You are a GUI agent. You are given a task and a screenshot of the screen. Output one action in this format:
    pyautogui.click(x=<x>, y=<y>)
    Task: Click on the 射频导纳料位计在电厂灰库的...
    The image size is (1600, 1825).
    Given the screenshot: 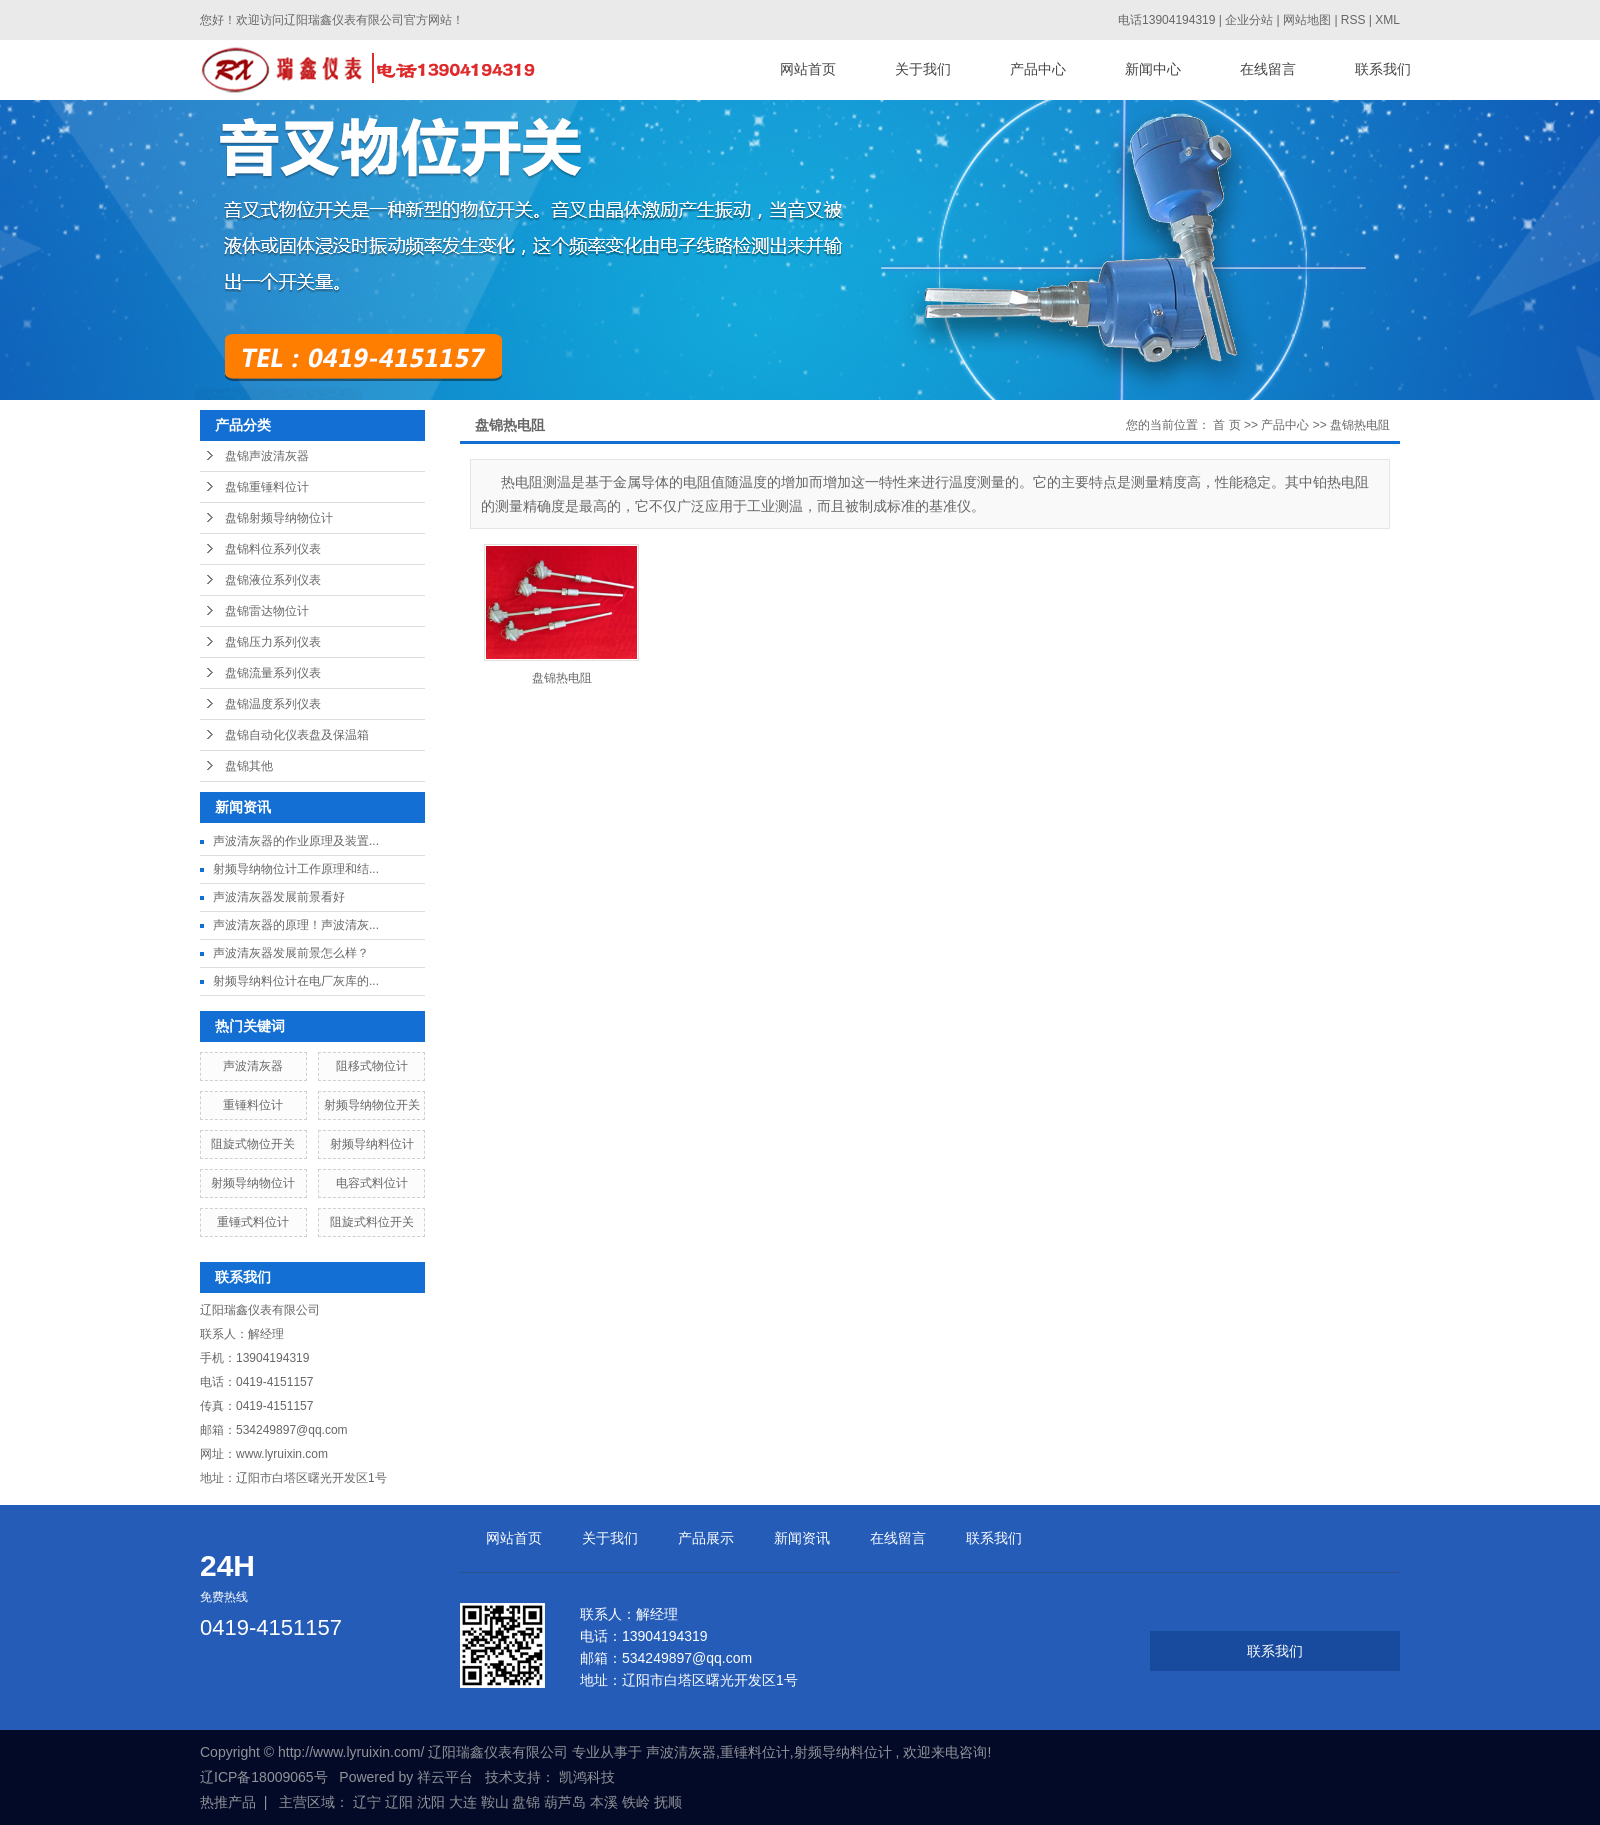 What is the action you would take?
    pyautogui.click(x=296, y=981)
    